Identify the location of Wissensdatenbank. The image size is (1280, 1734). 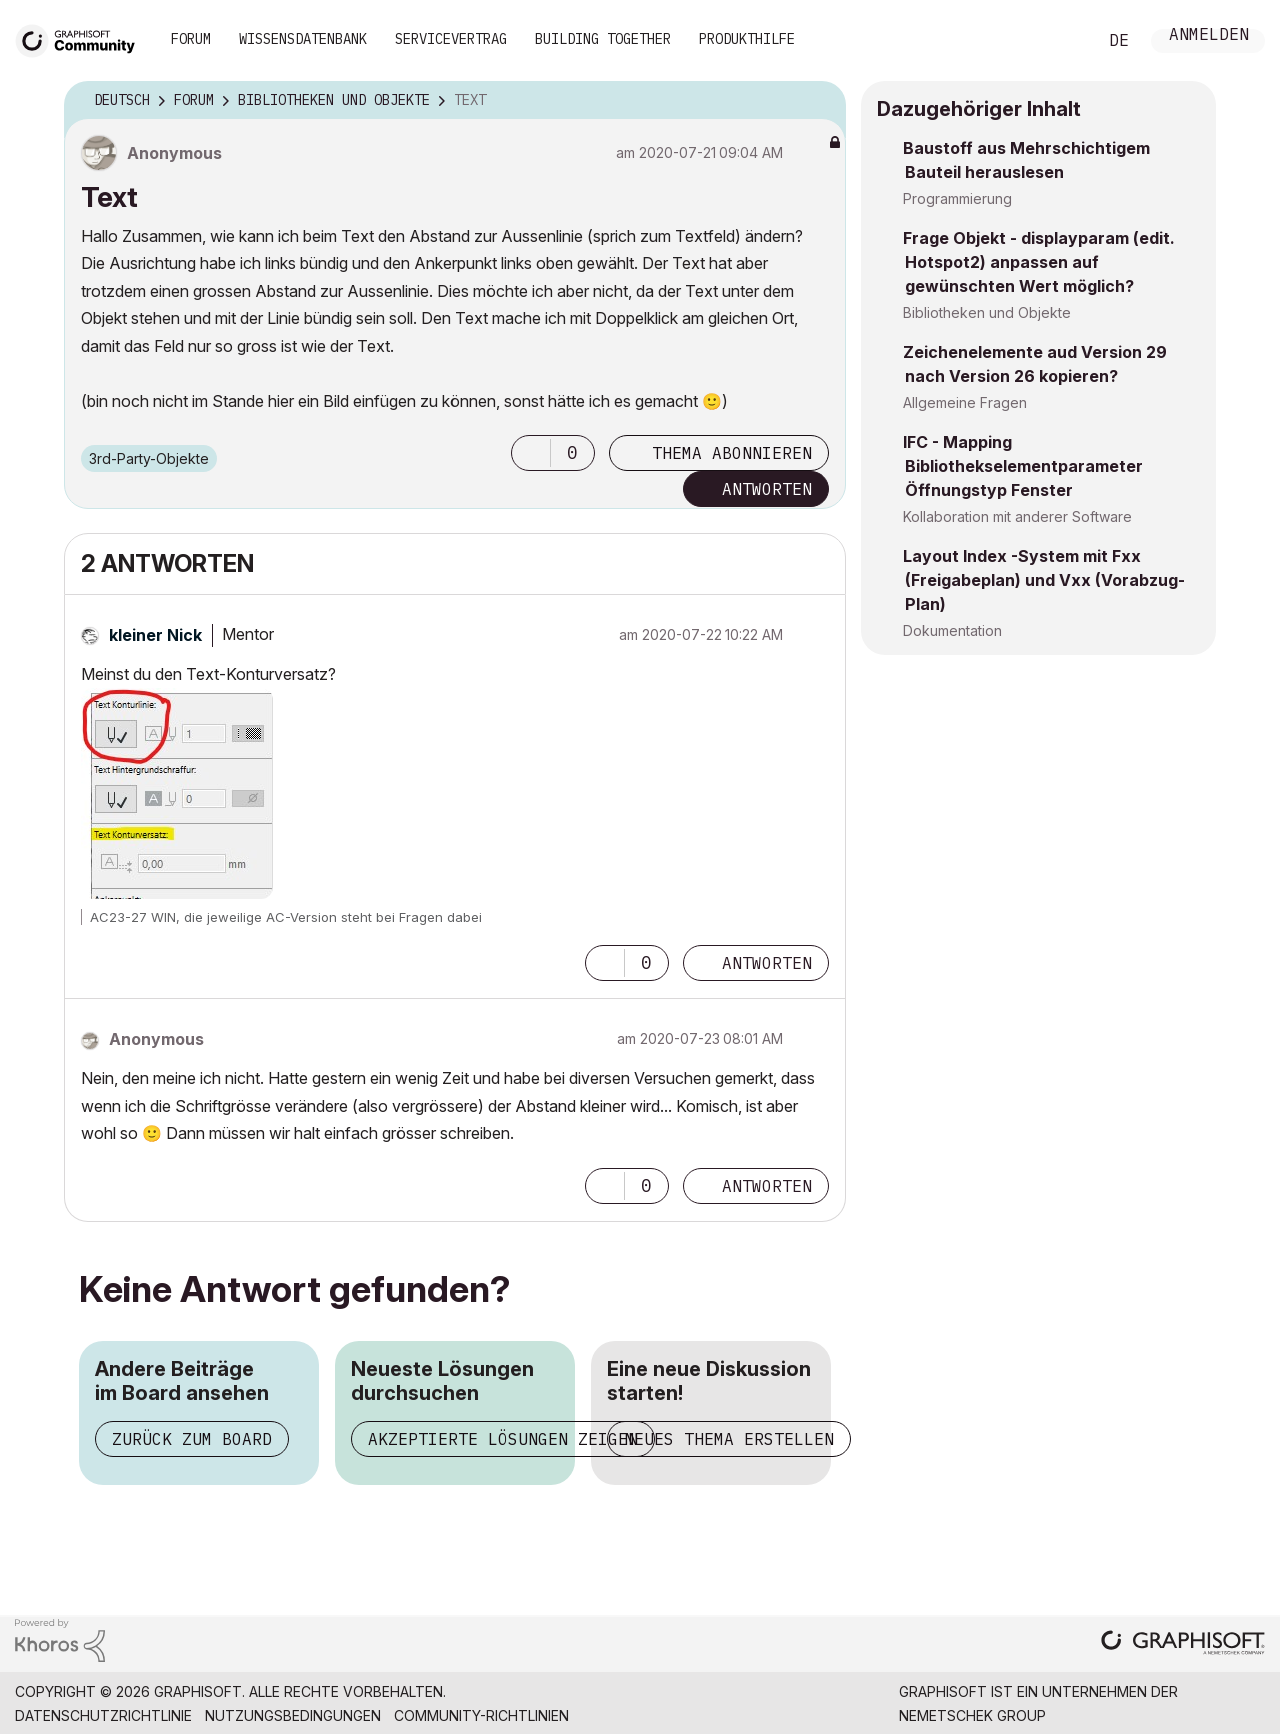
(303, 39).